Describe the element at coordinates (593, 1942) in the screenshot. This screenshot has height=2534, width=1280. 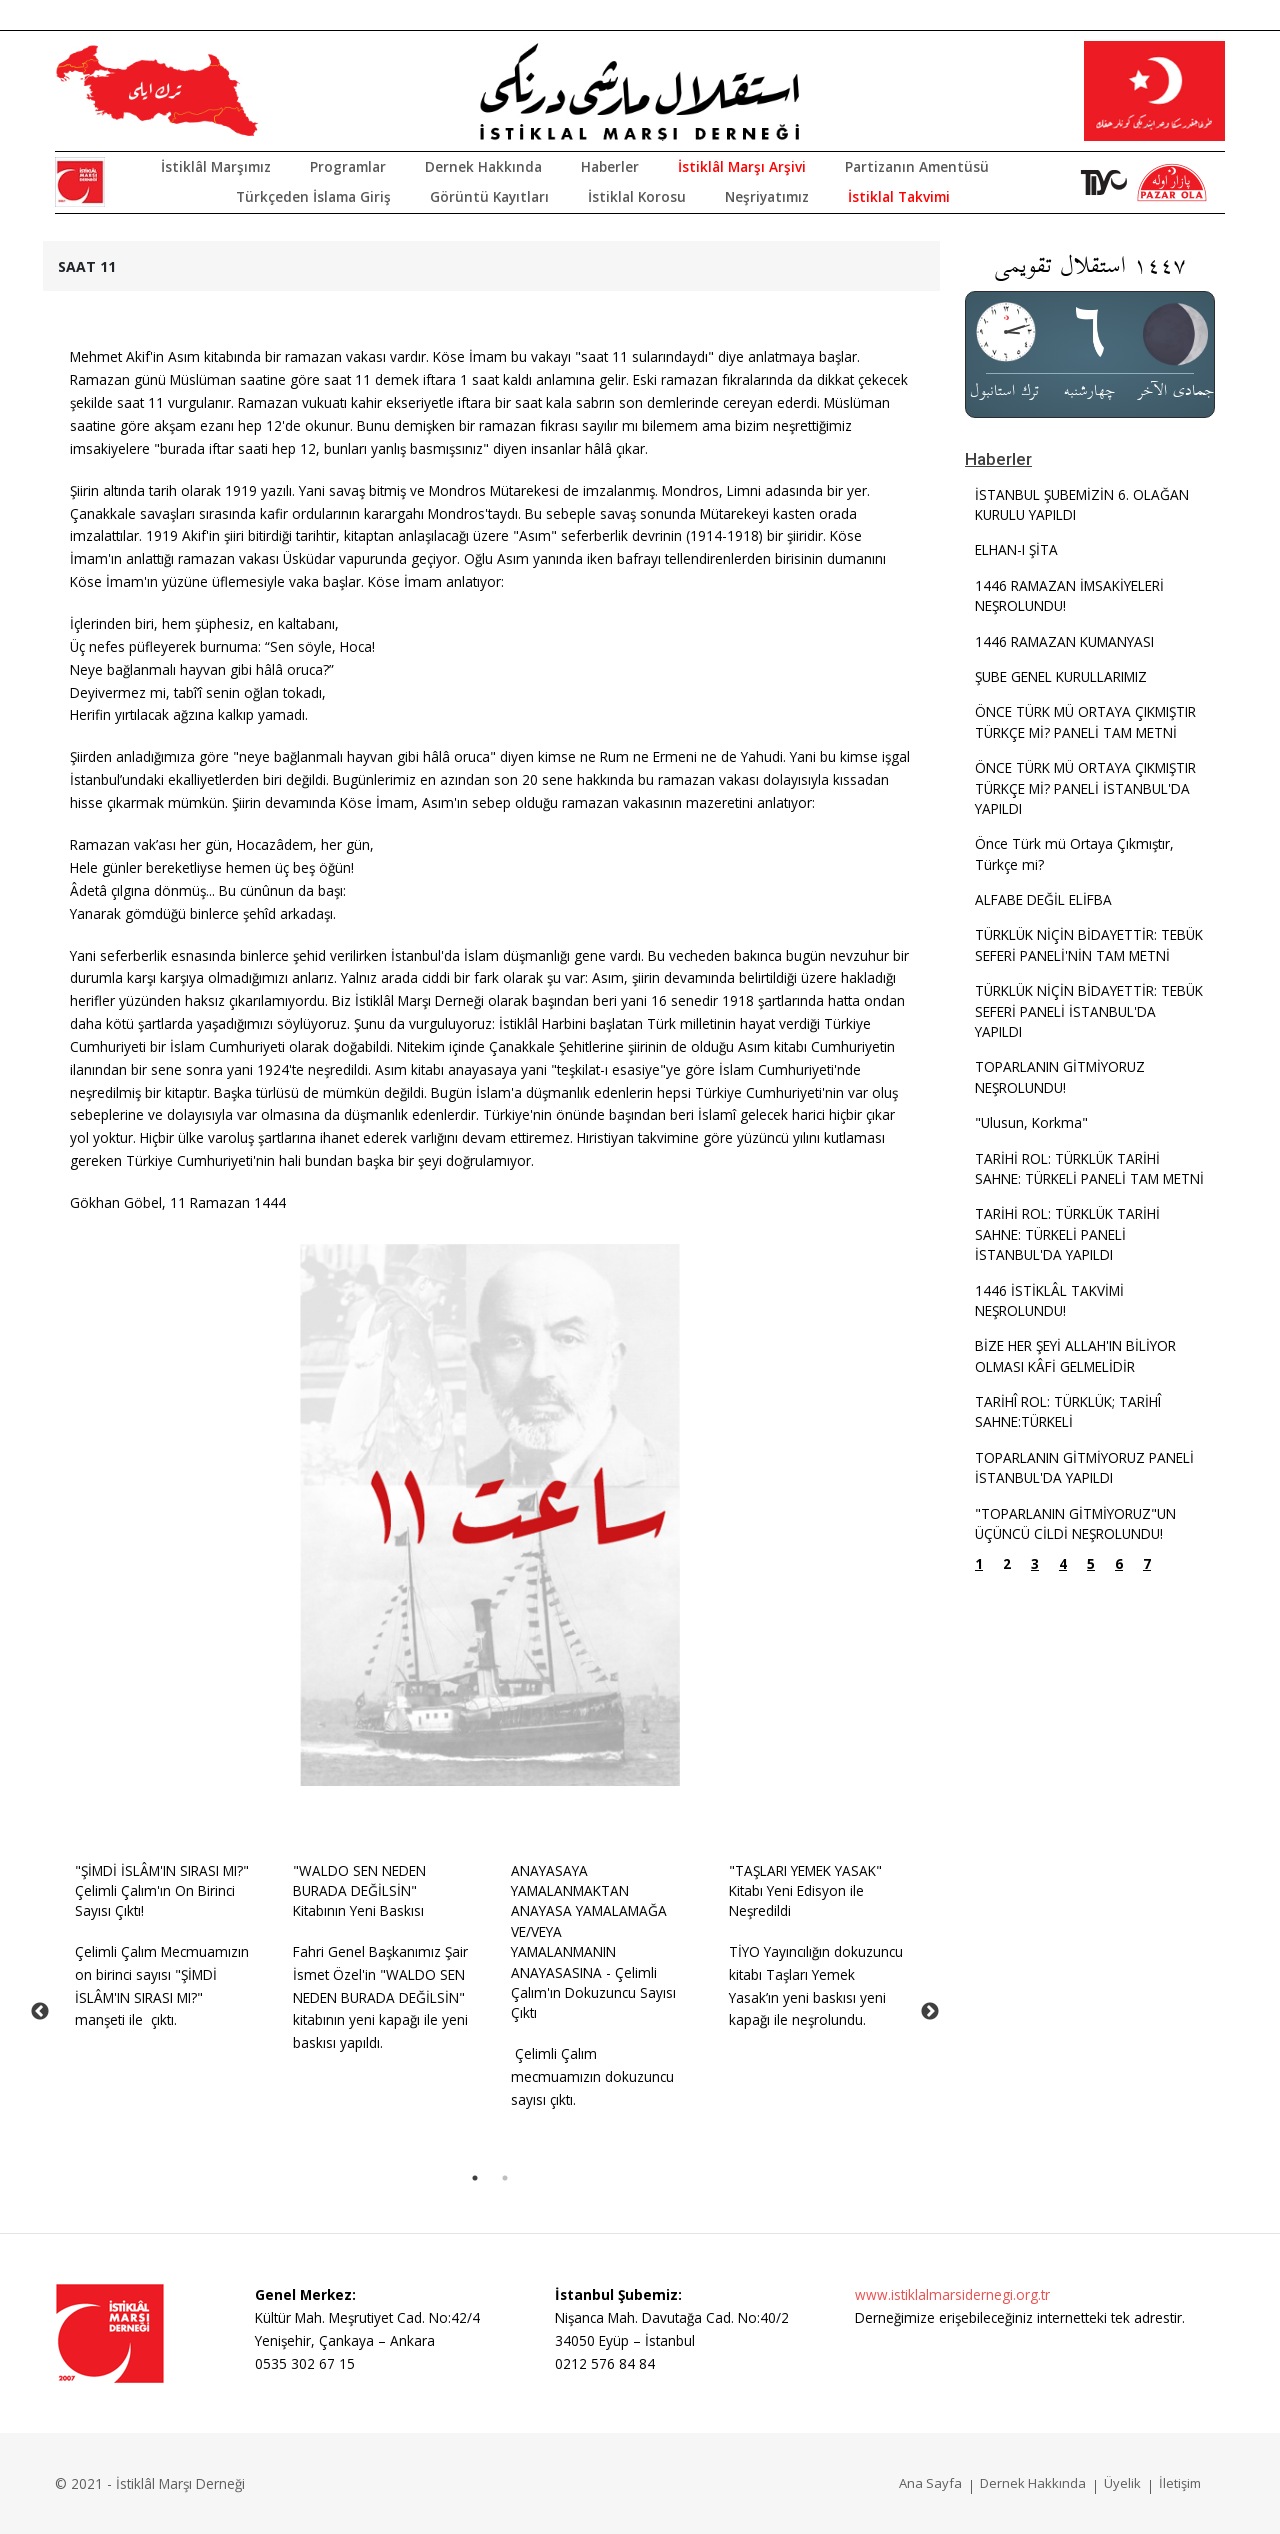
I see `ANAYASAYA YAMALANMAKTAN ANAYASA YAMALAMAĞA VE/VEYA YAMALANMANIN ANAYASASINA - Çelimli Çalım'ın Dokuzuncu Sayısı Çıktı` at that location.